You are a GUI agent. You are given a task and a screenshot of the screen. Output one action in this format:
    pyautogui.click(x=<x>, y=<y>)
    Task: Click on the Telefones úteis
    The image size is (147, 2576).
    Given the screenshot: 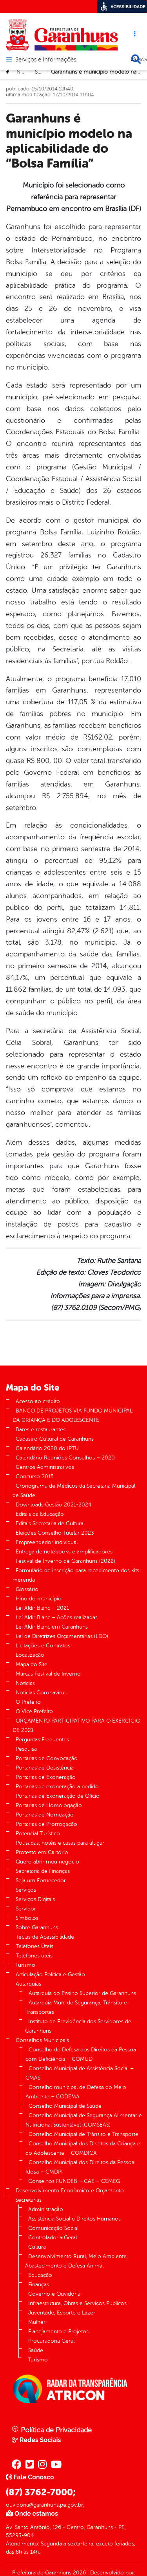 What is the action you would take?
    pyautogui.click(x=34, y=1956)
    